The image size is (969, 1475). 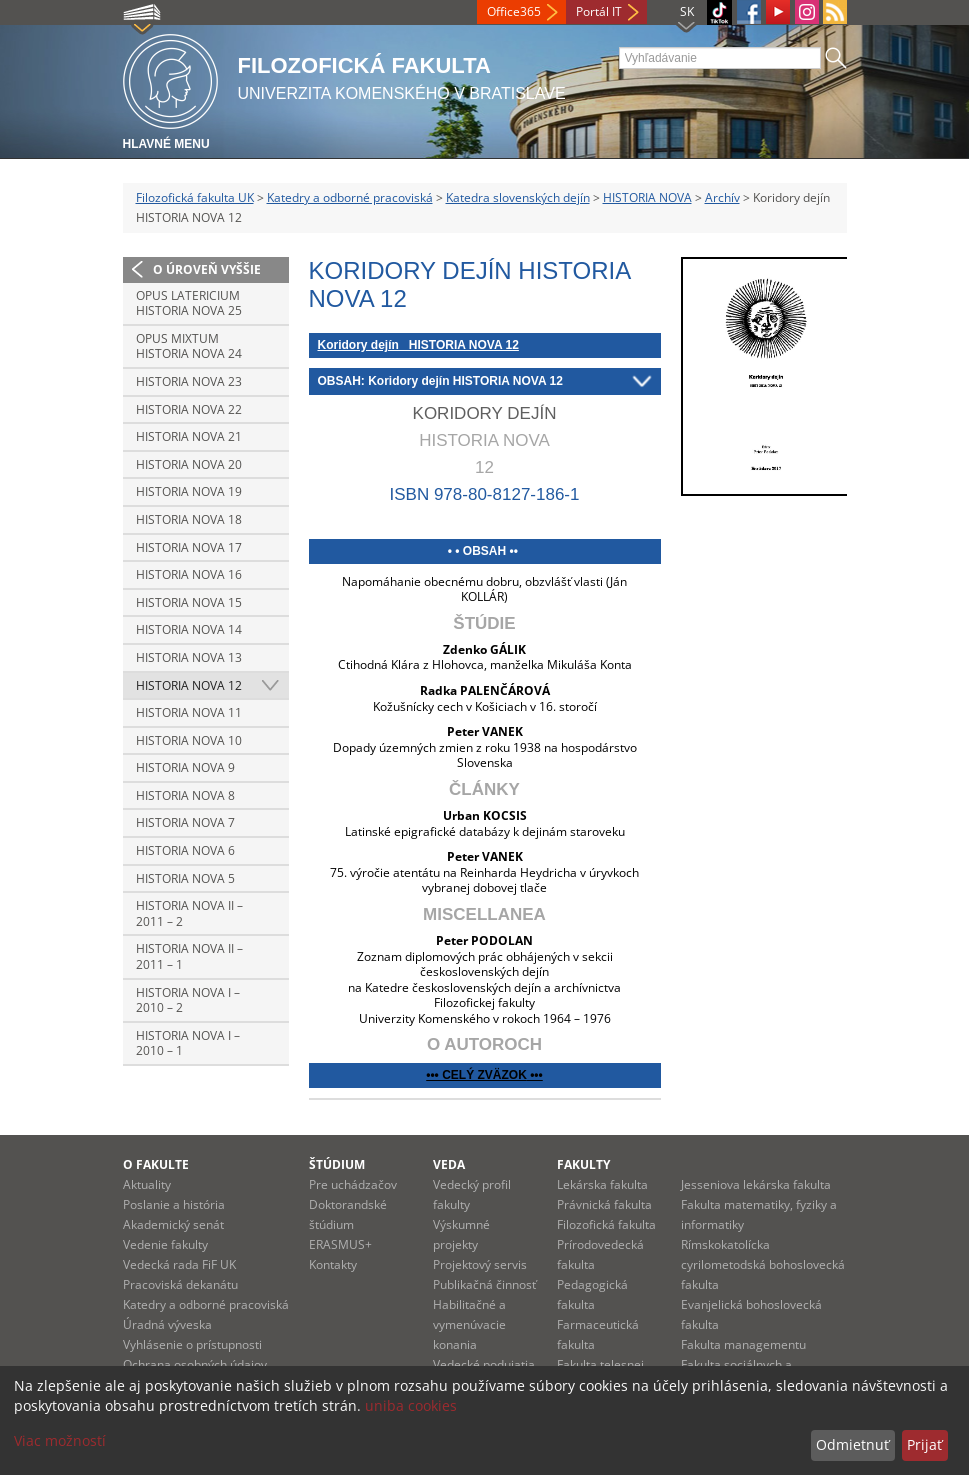 What do you see at coordinates (188, 1043) in the screenshot?
I see `Historia nova I – 2010 – 1` at bounding box center [188, 1043].